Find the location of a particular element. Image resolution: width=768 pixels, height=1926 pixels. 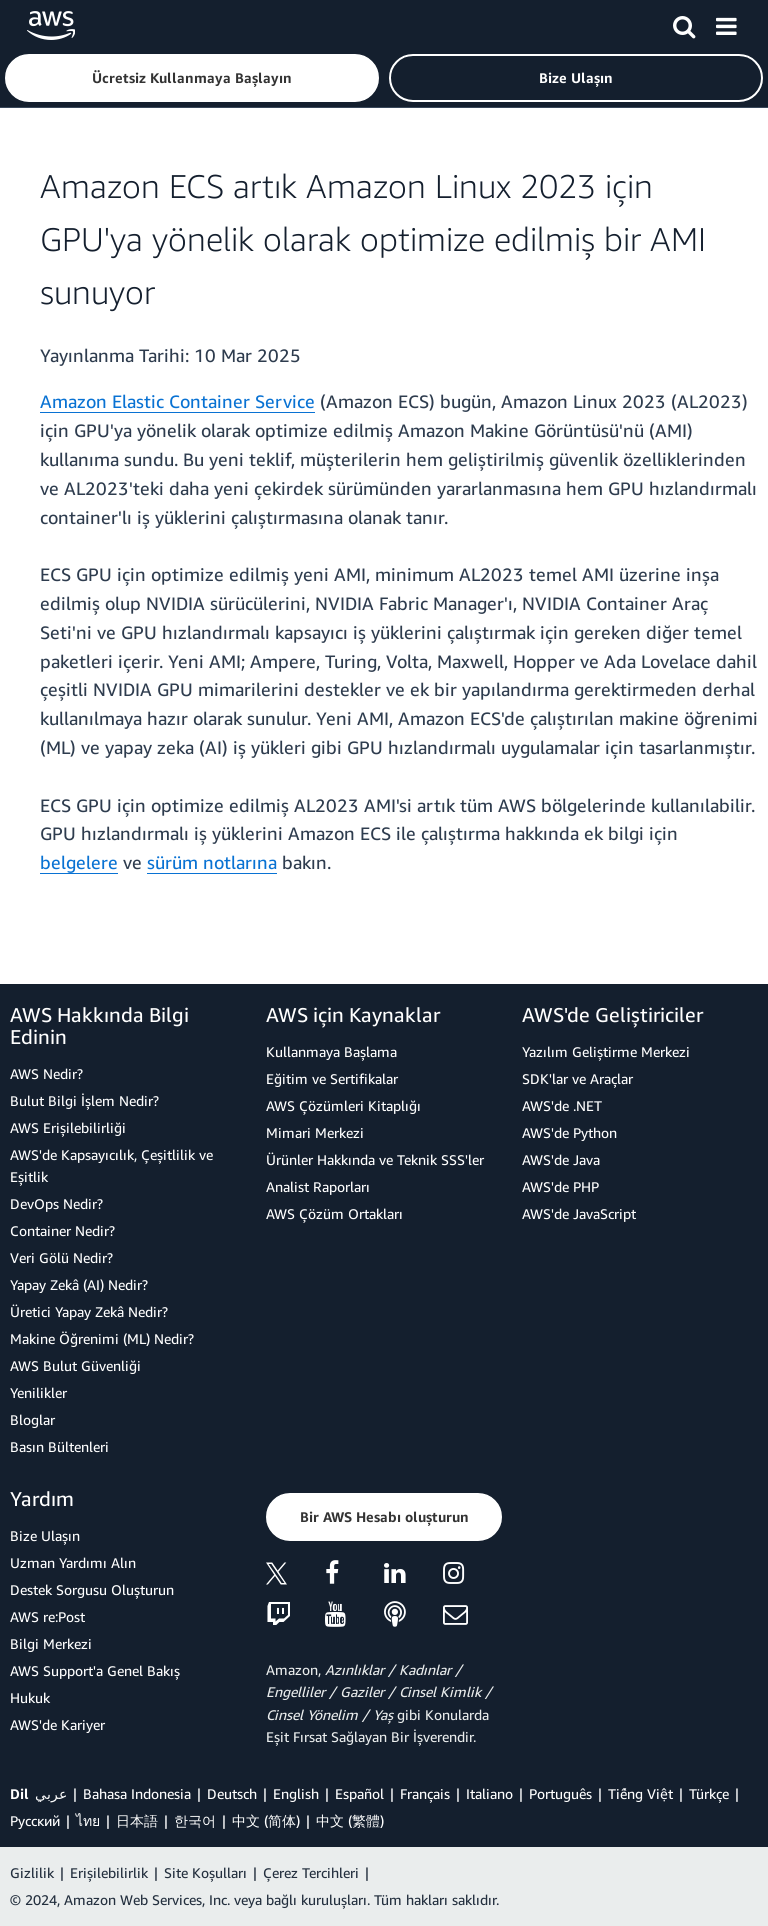

AWS Çözümleri Kitaplığı is located at coordinates (343, 1105).